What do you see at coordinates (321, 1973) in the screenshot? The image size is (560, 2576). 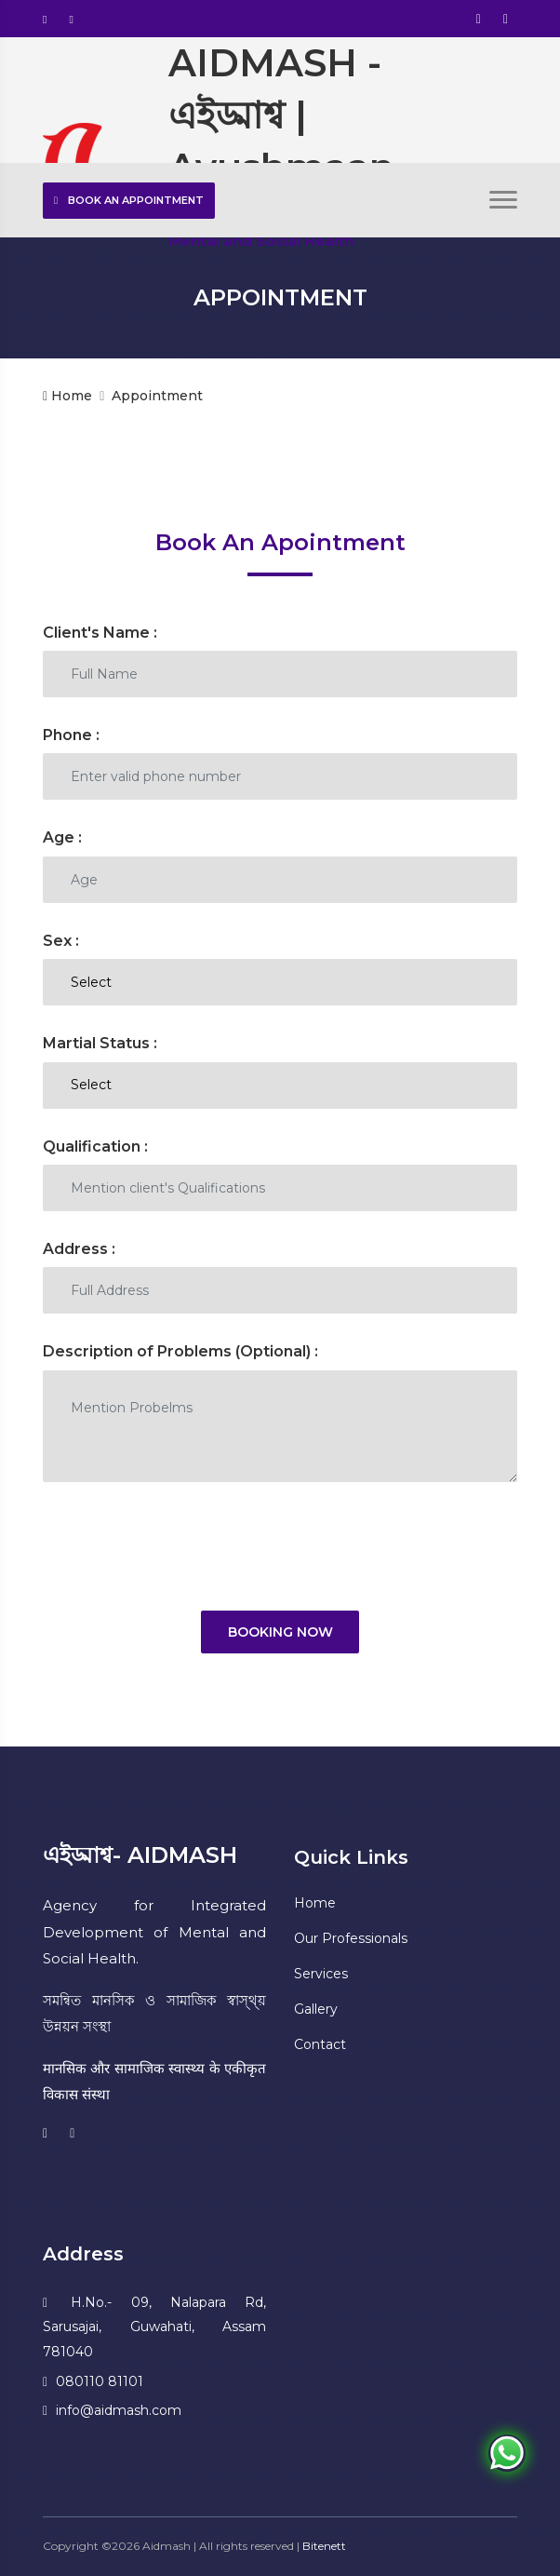 I see `Services` at bounding box center [321, 1973].